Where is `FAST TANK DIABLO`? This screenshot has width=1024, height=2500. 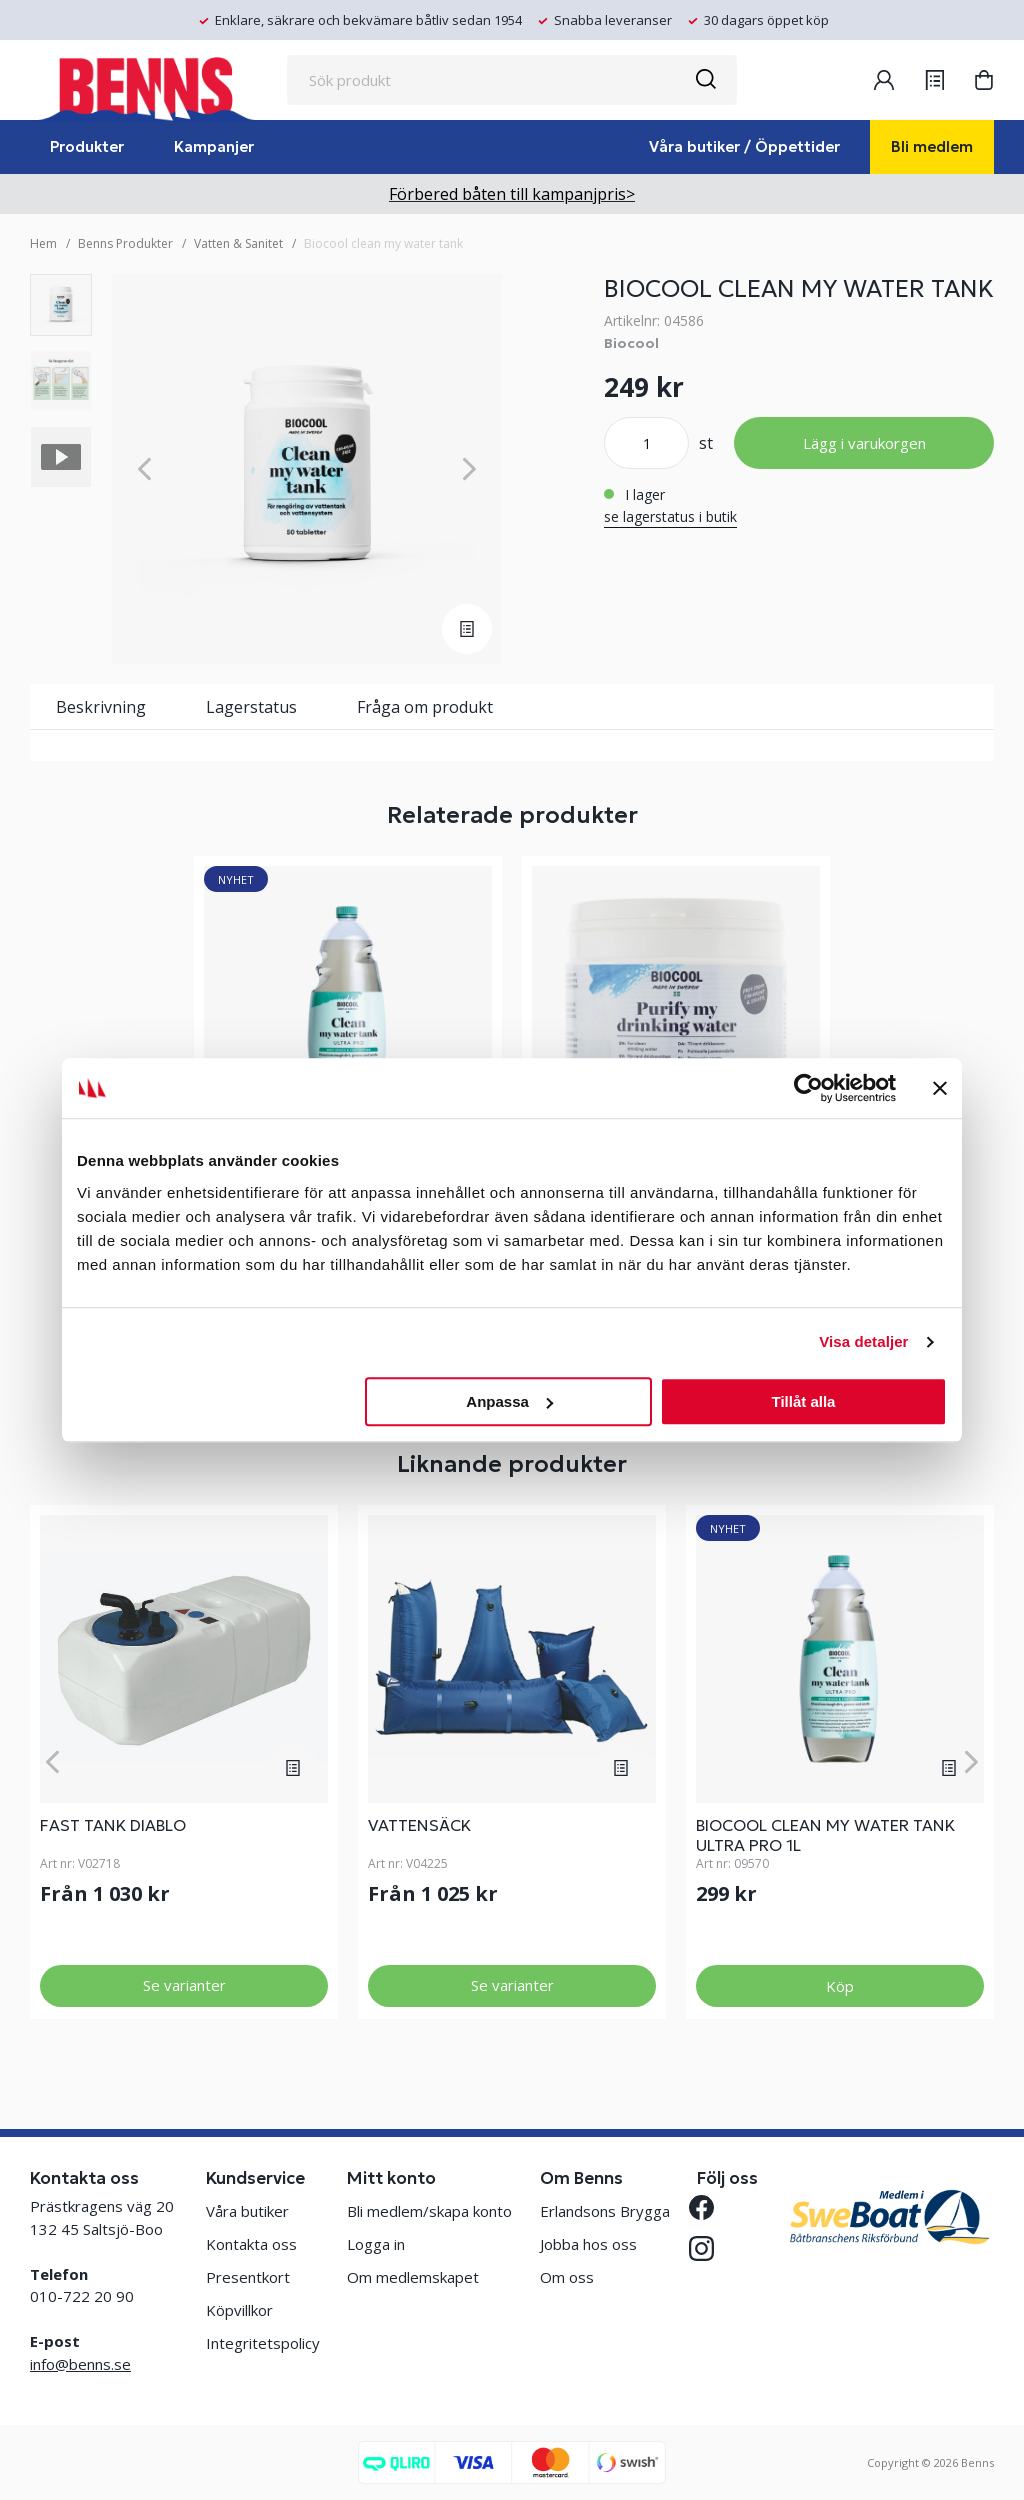
FAST TANK DIABLO is located at coordinates (113, 1825).